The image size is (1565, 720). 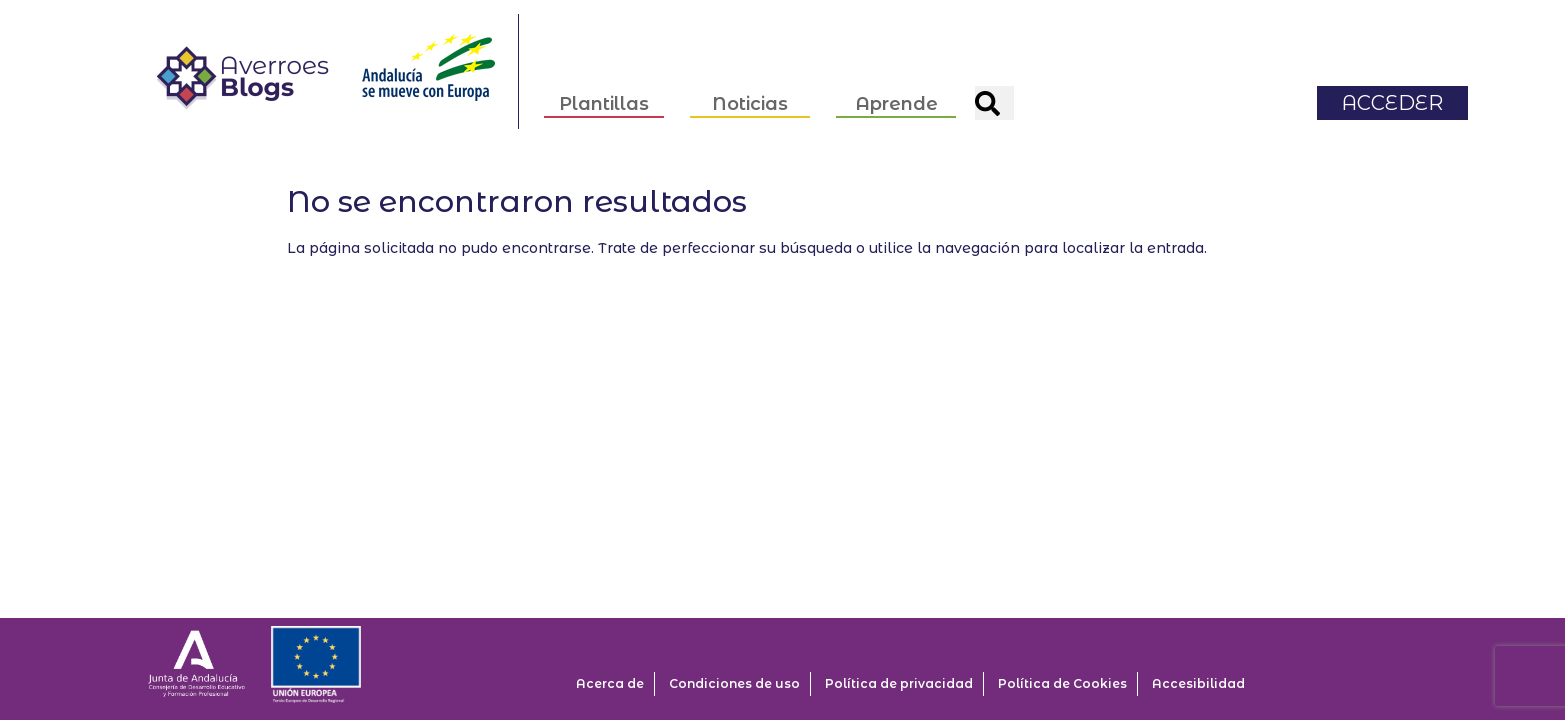 What do you see at coordinates (610, 683) in the screenshot?
I see `Acerca de` at bounding box center [610, 683].